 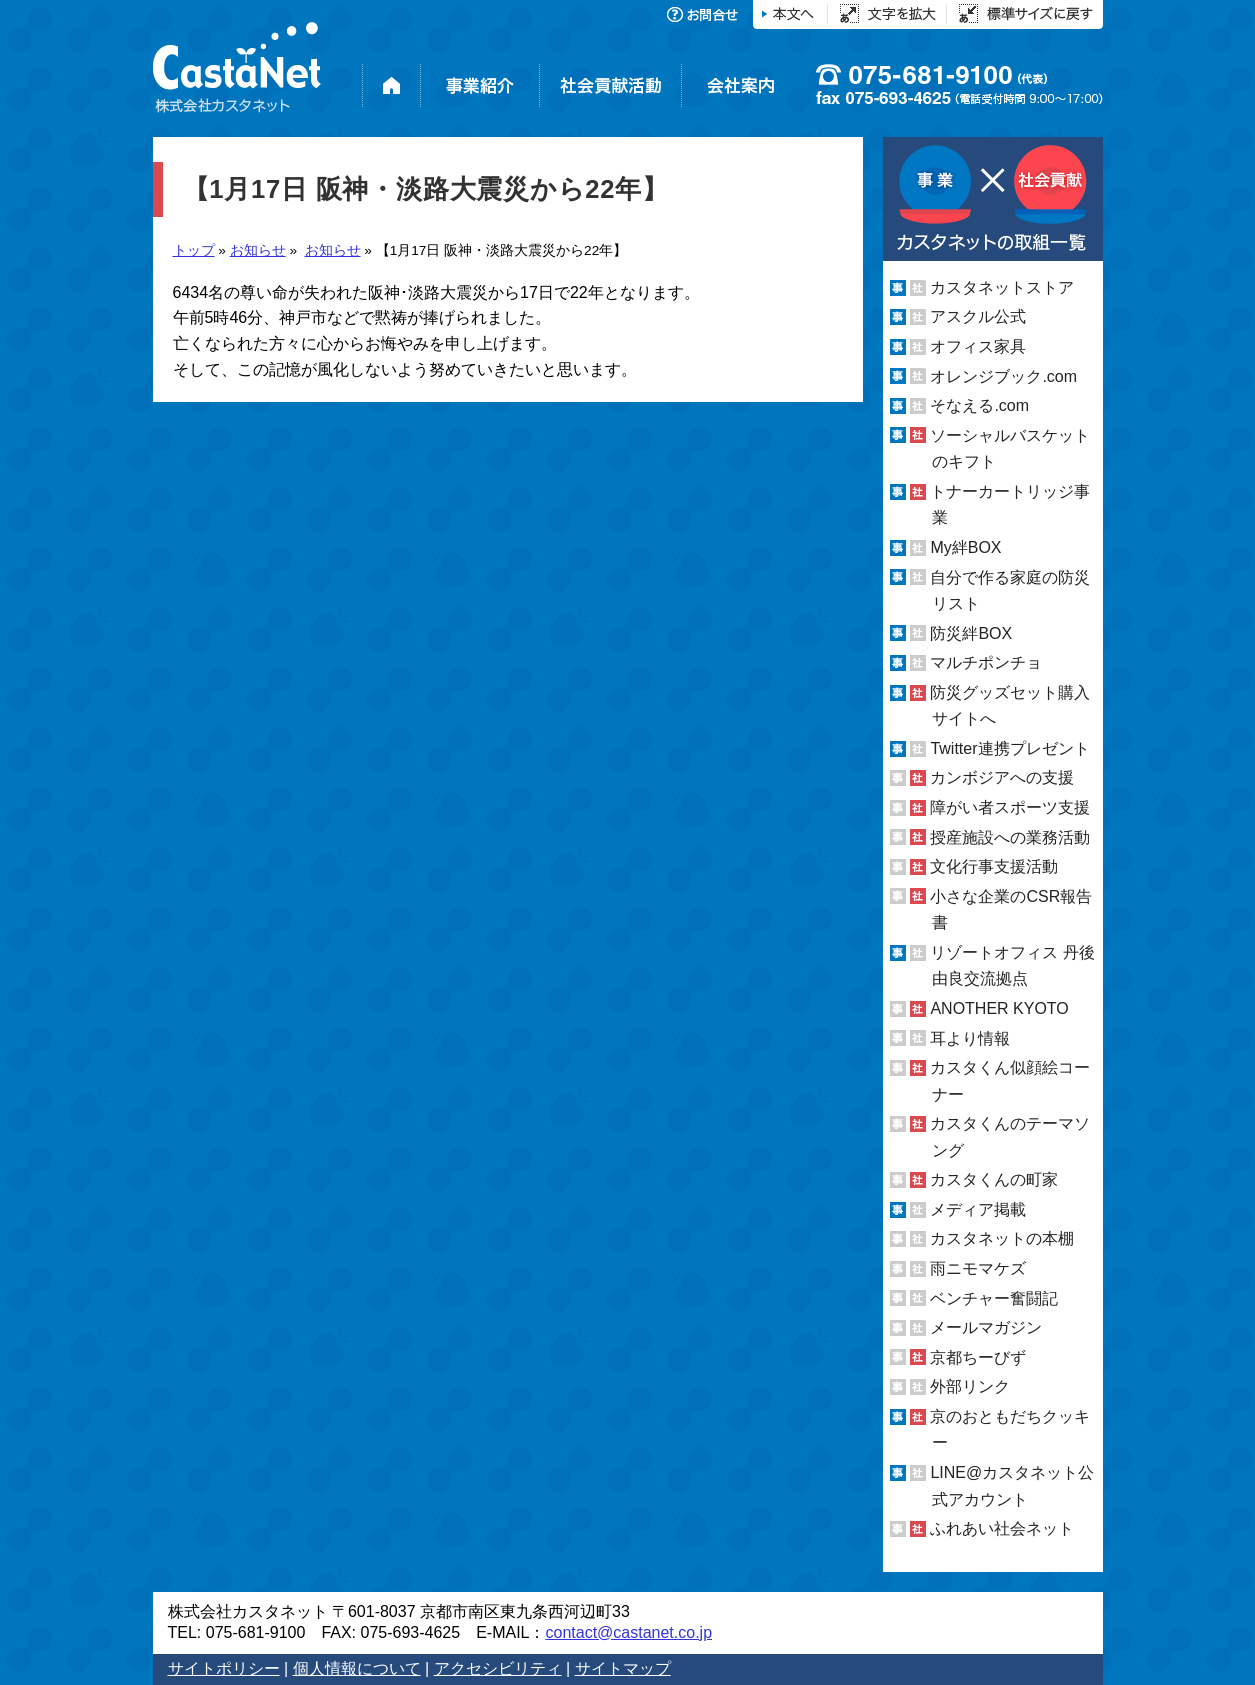 What do you see at coordinates (986, 1327) in the screenshot?
I see `メールマガジン` at bounding box center [986, 1327].